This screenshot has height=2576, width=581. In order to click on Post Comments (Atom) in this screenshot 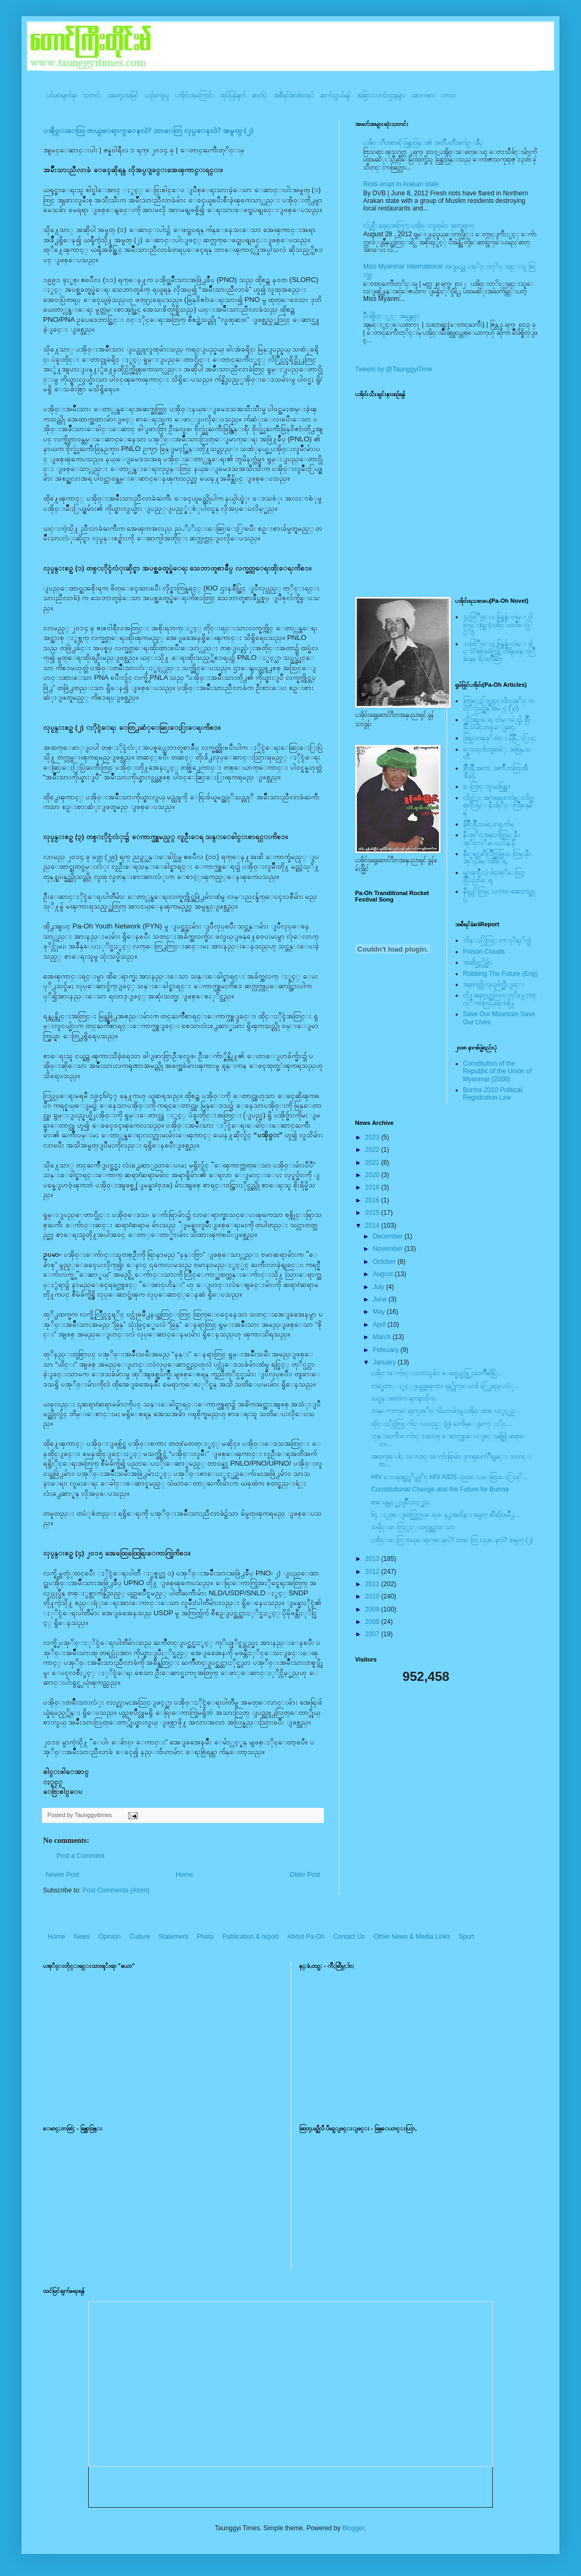, I will do `click(116, 1890)`.